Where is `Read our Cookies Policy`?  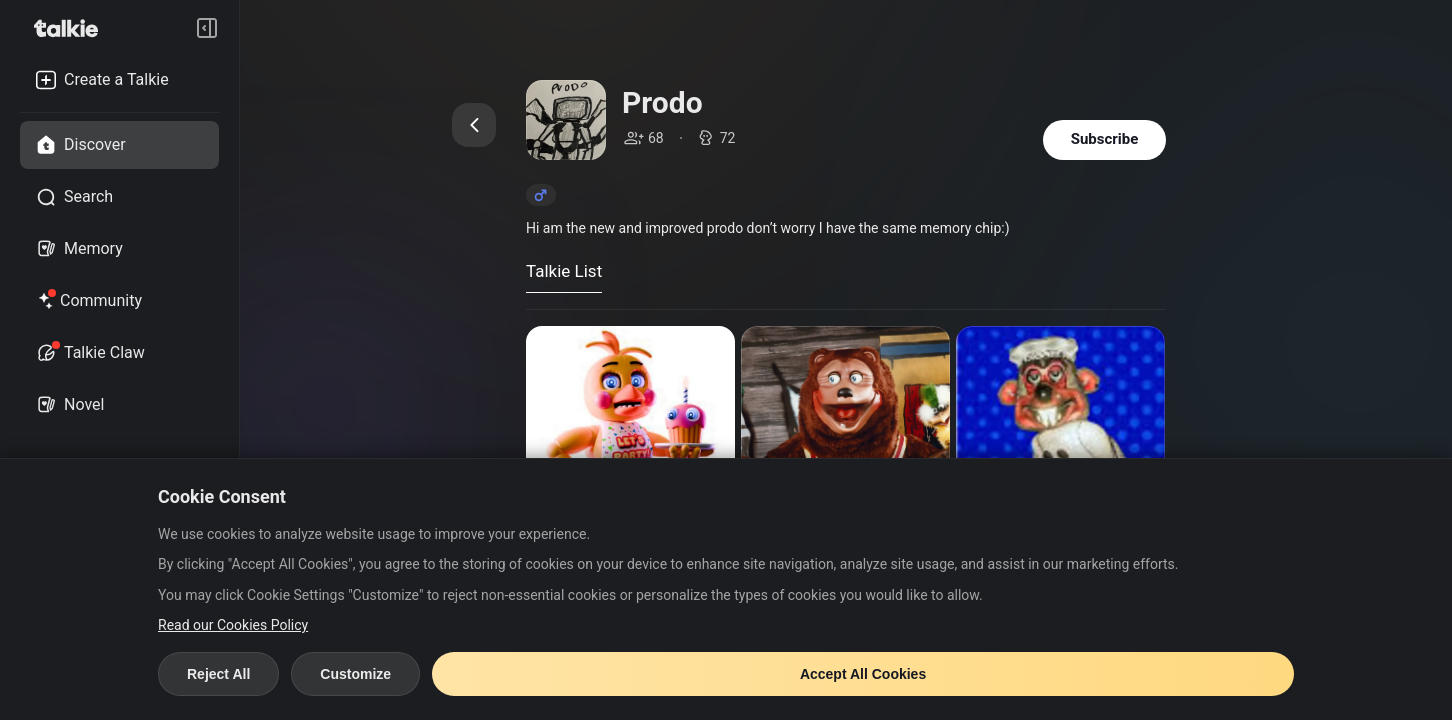 Read our Cookies Policy is located at coordinates (233, 625).